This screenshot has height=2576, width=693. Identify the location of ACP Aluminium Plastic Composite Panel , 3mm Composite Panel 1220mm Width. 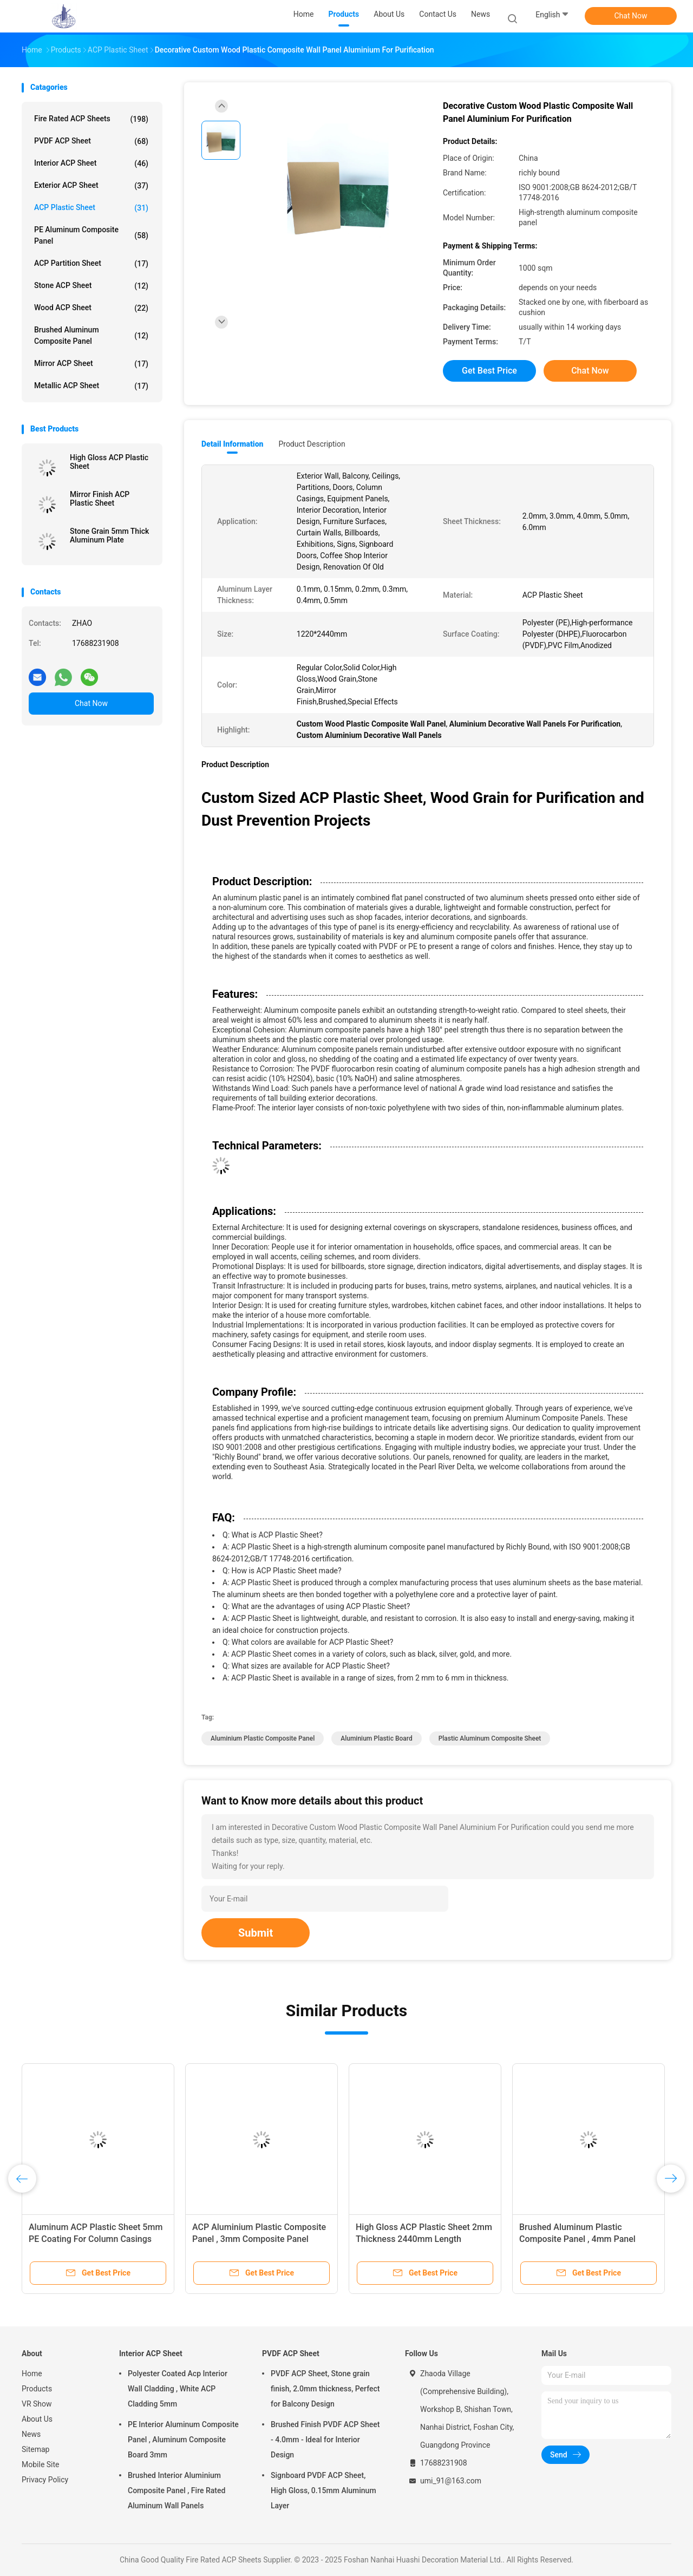
(259, 2239).